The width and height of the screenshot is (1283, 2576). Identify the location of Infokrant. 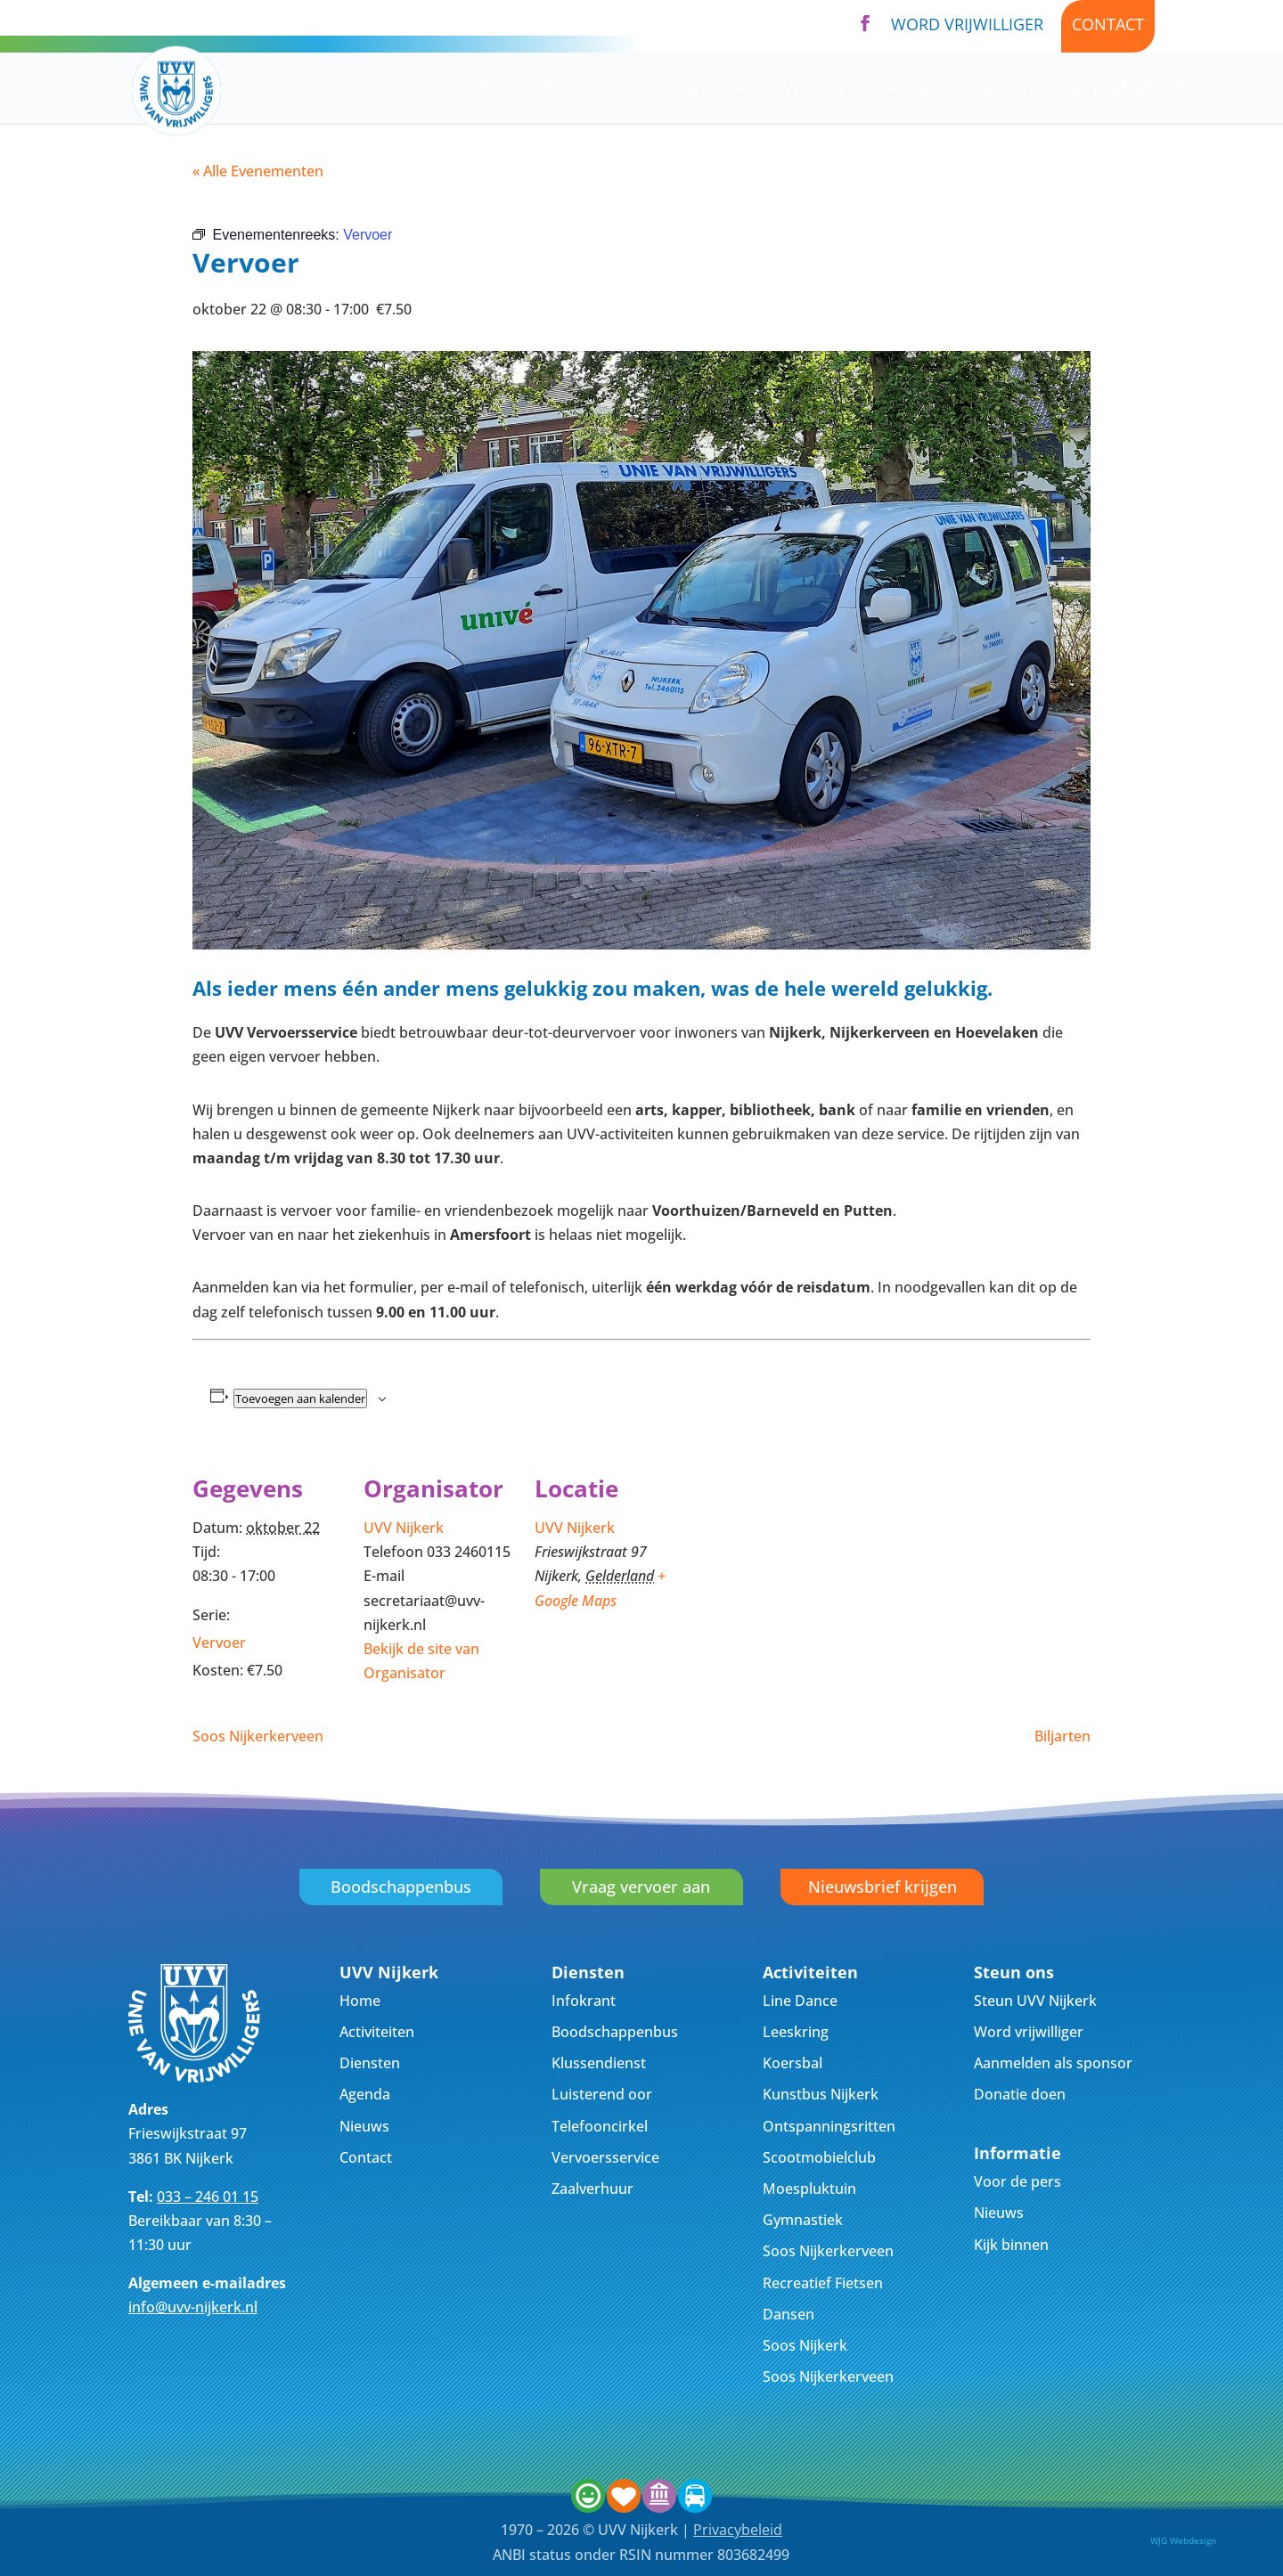
(584, 2000).